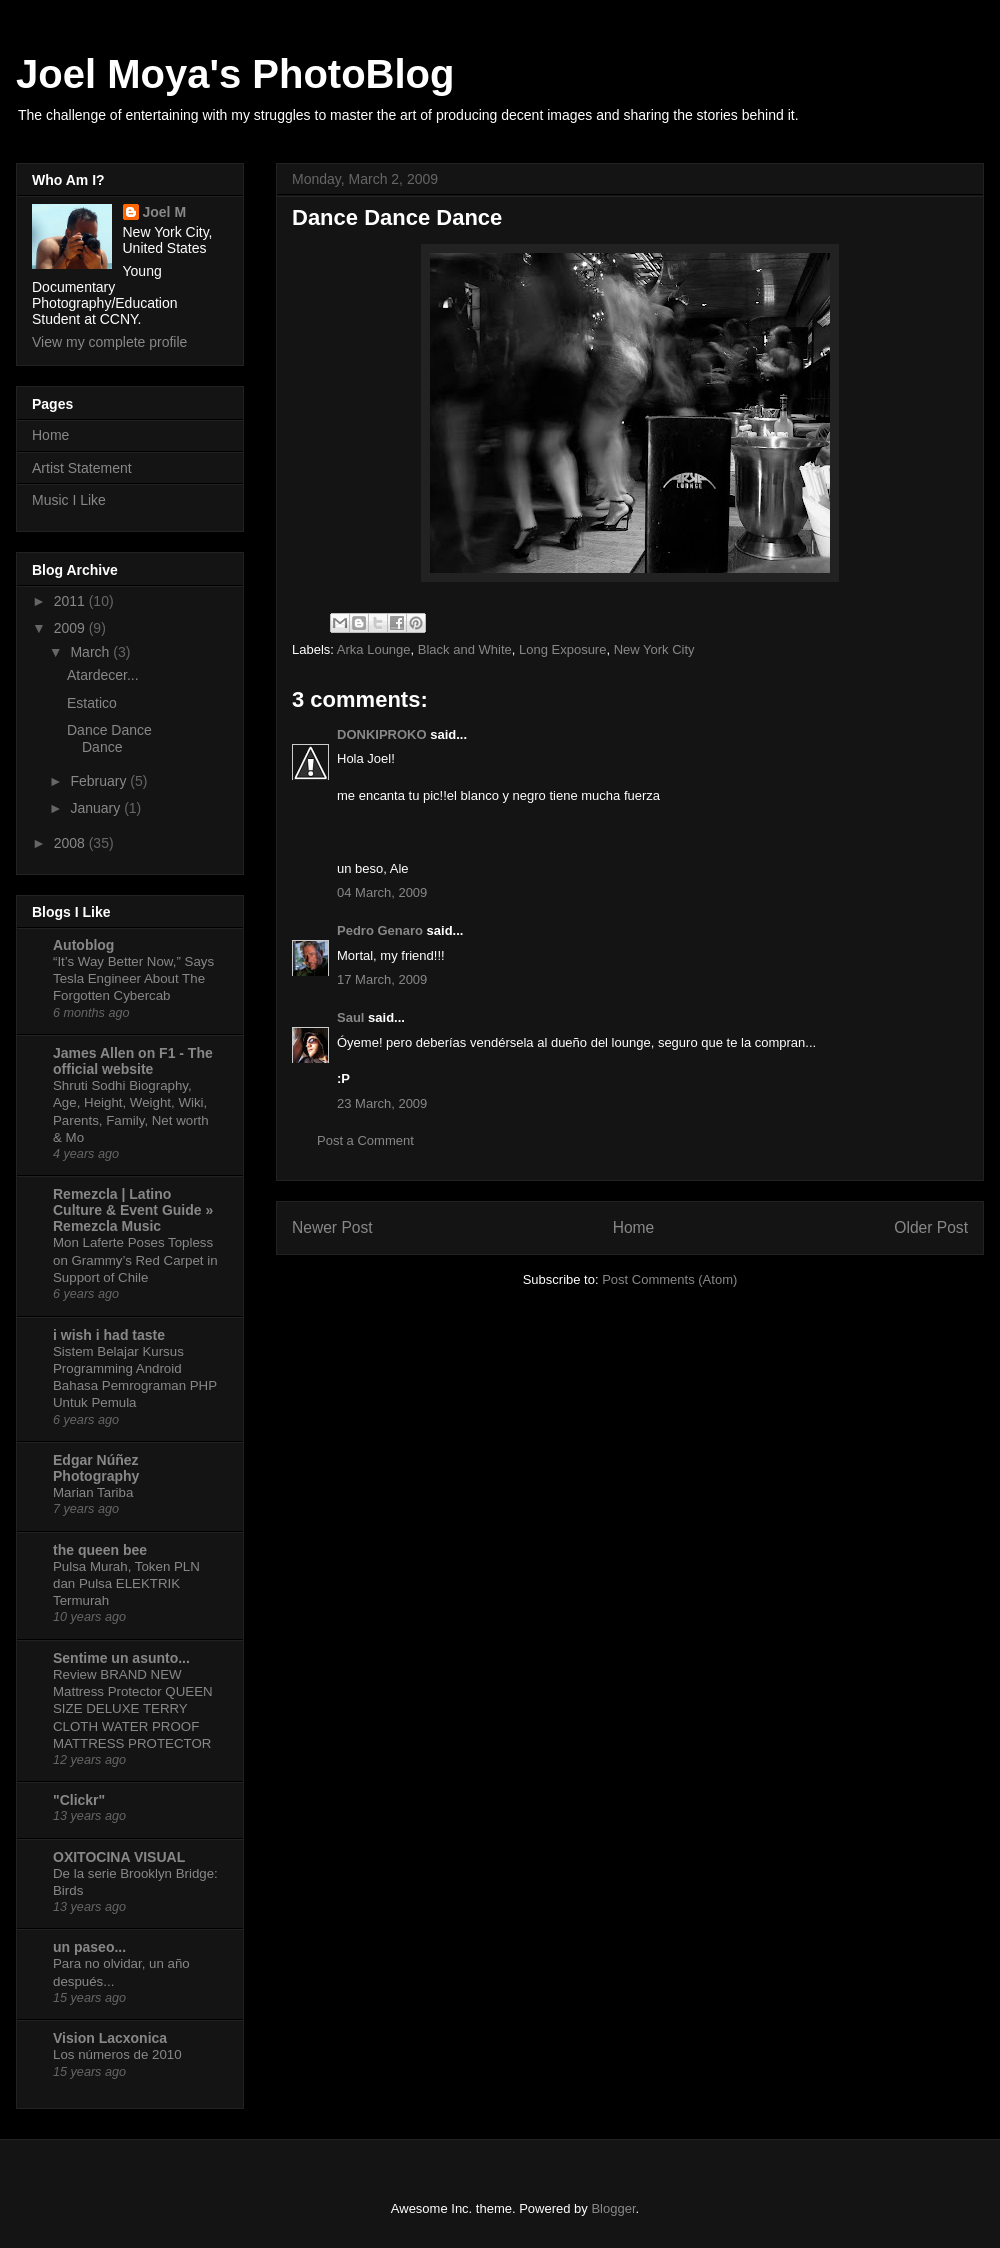 The height and width of the screenshot is (2248, 1000). I want to click on Black and White, so click(465, 649).